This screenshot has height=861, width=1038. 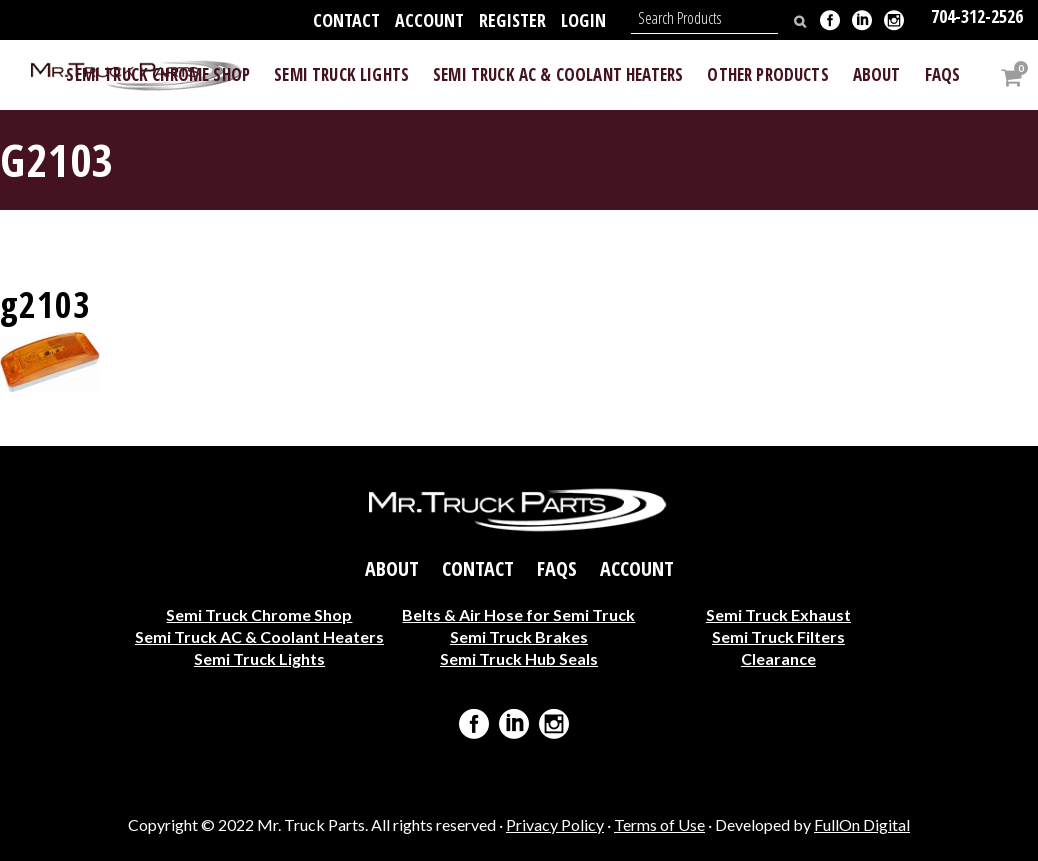 I want to click on Semi Truck Lights, so click(x=259, y=658).